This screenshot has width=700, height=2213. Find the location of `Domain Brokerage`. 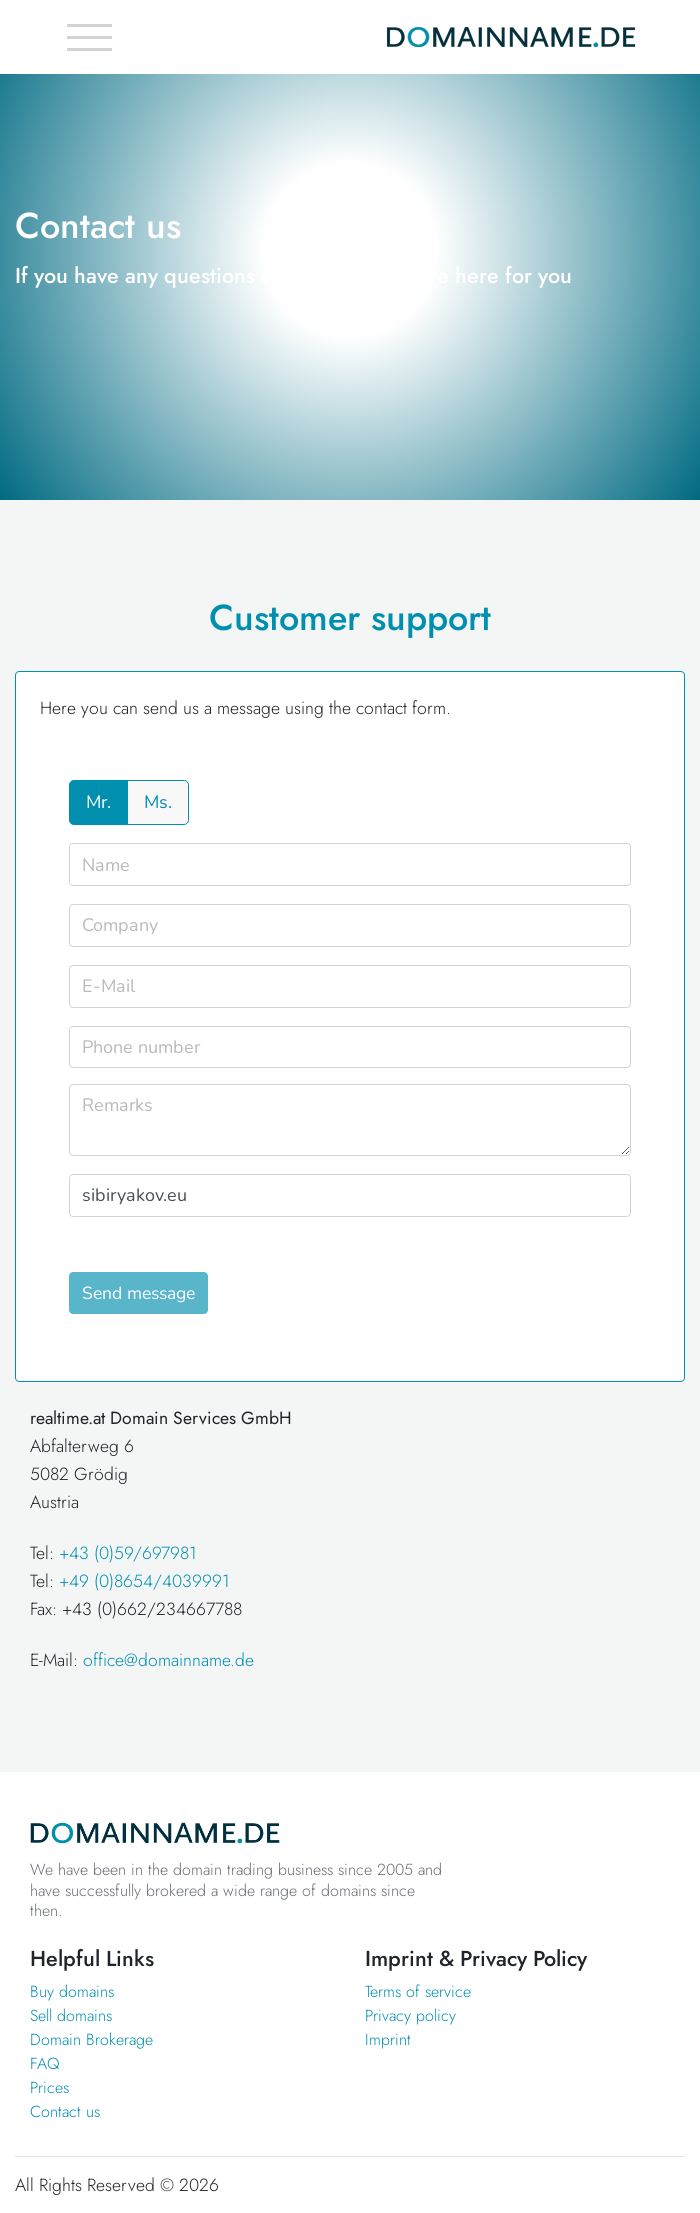

Domain Brokerage is located at coordinates (91, 2039).